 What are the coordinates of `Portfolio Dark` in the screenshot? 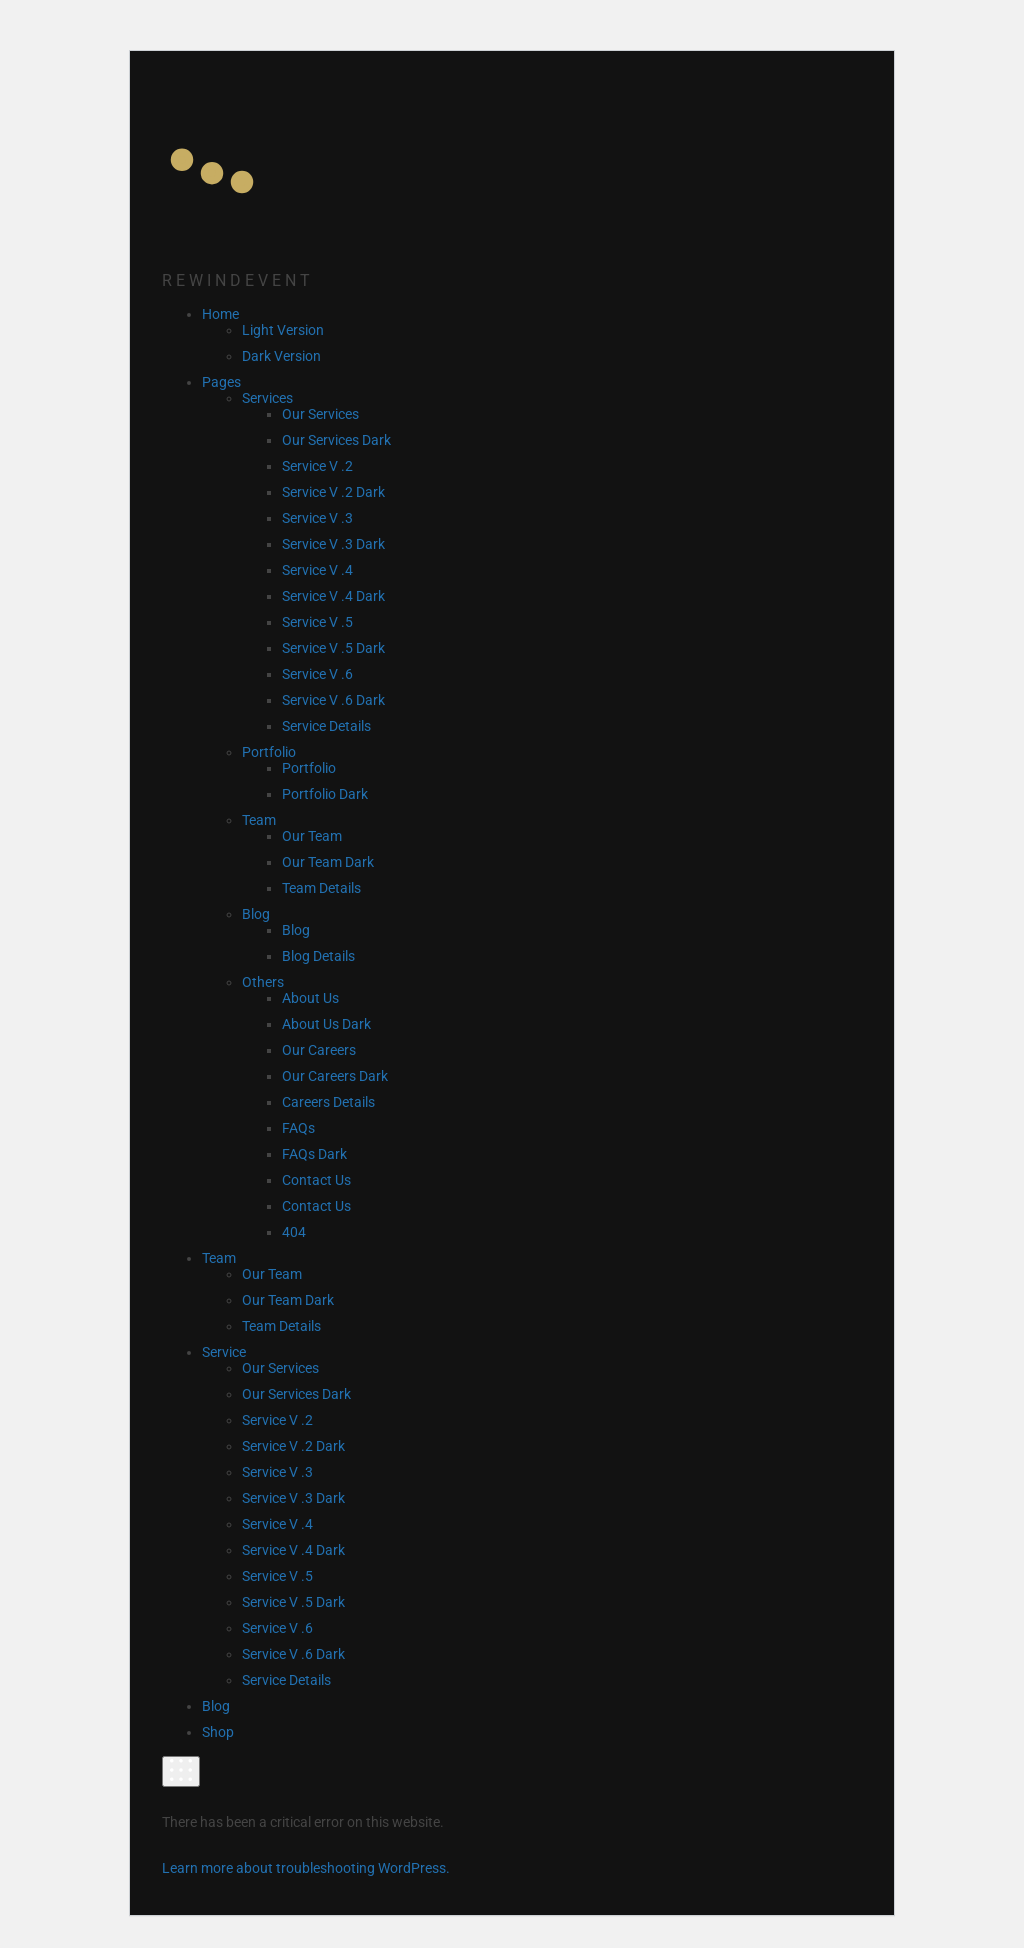 It's located at (325, 794).